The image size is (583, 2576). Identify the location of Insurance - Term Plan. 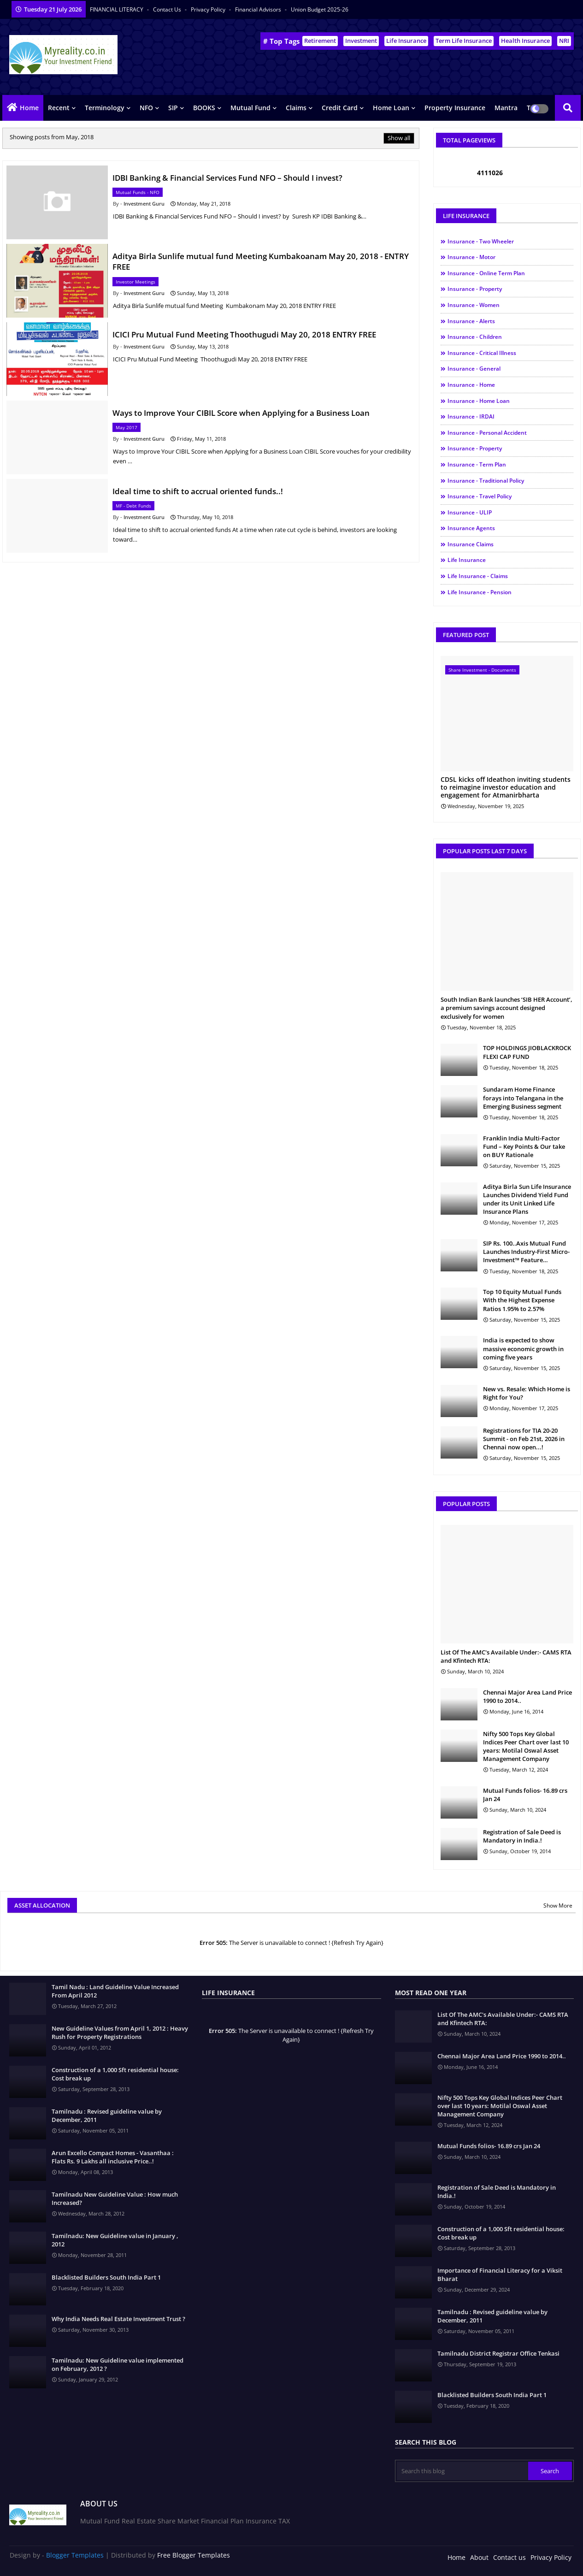
(477, 464).